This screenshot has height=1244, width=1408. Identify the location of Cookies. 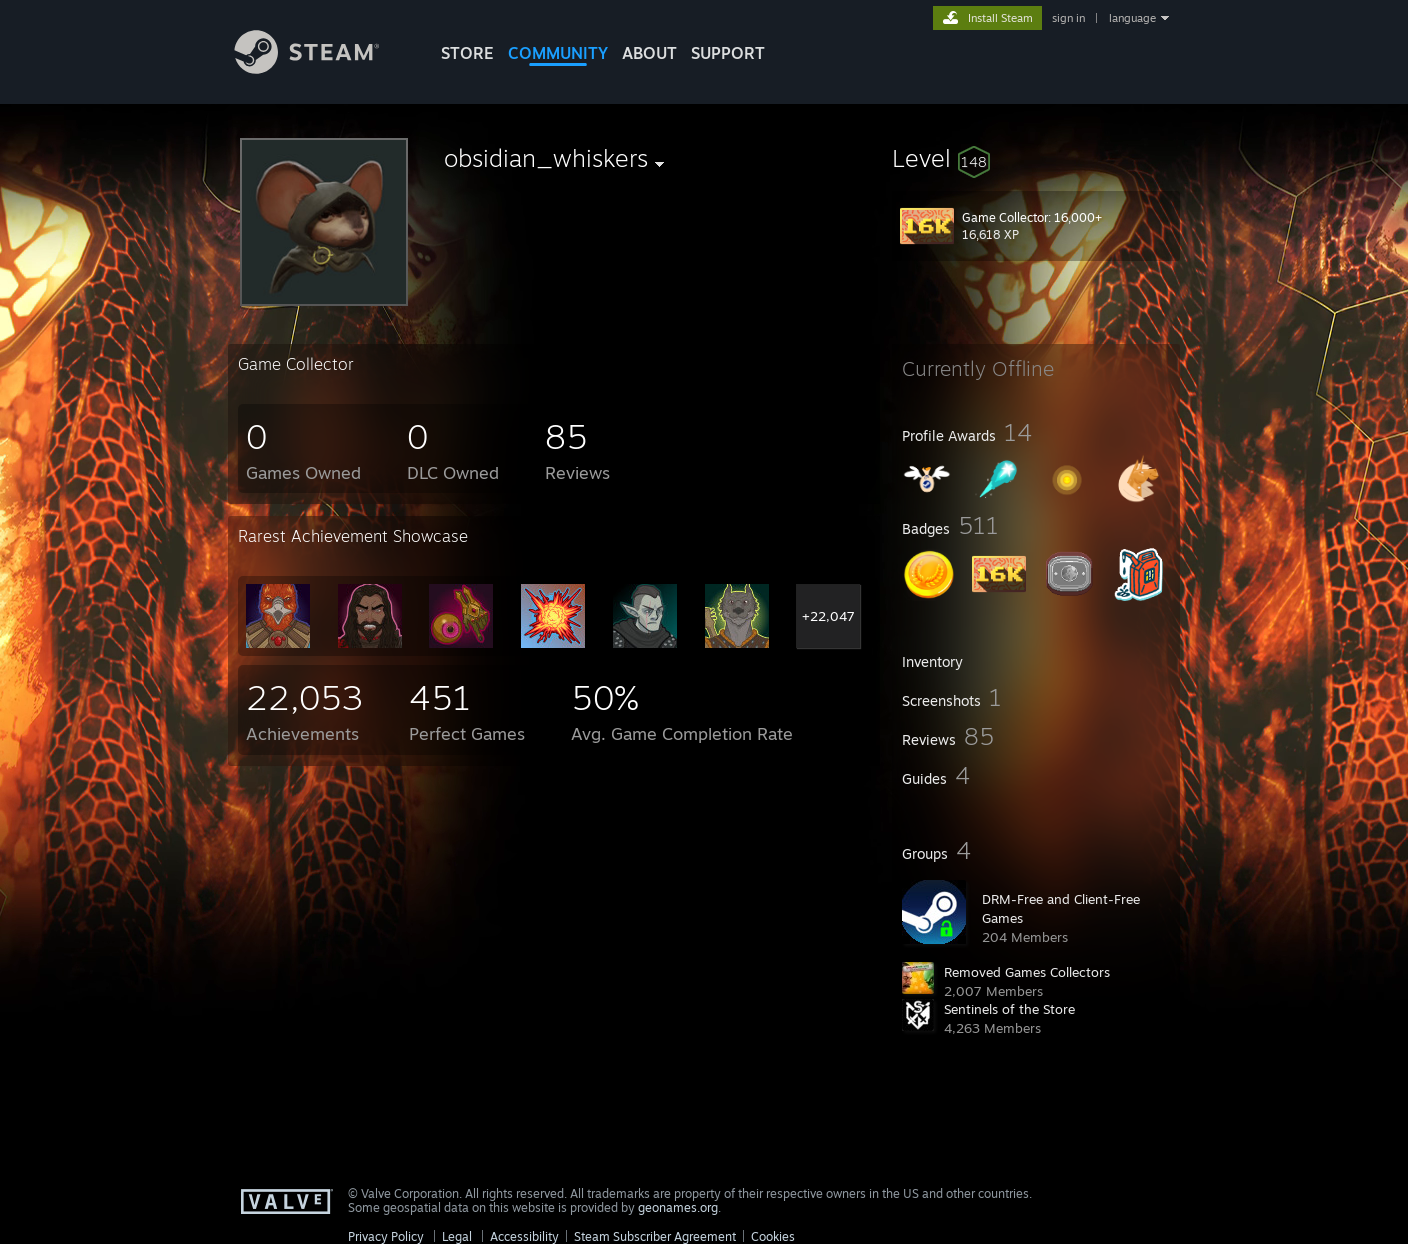
(773, 1236).